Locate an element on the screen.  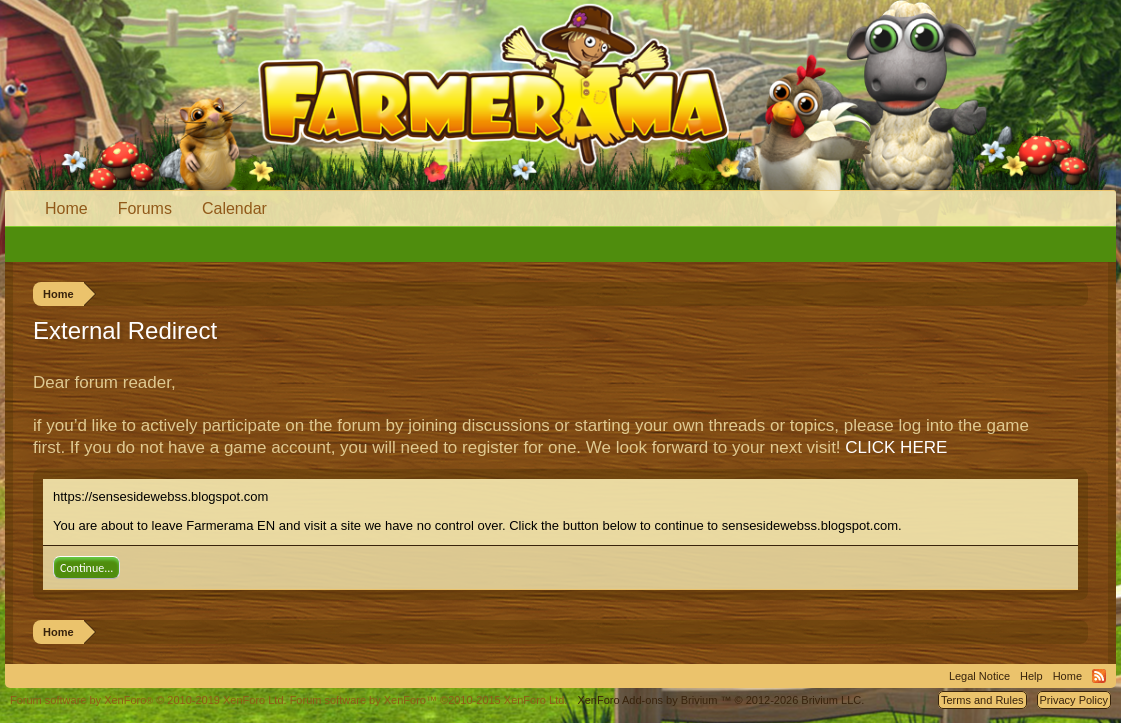
Help is located at coordinates (1031, 676).